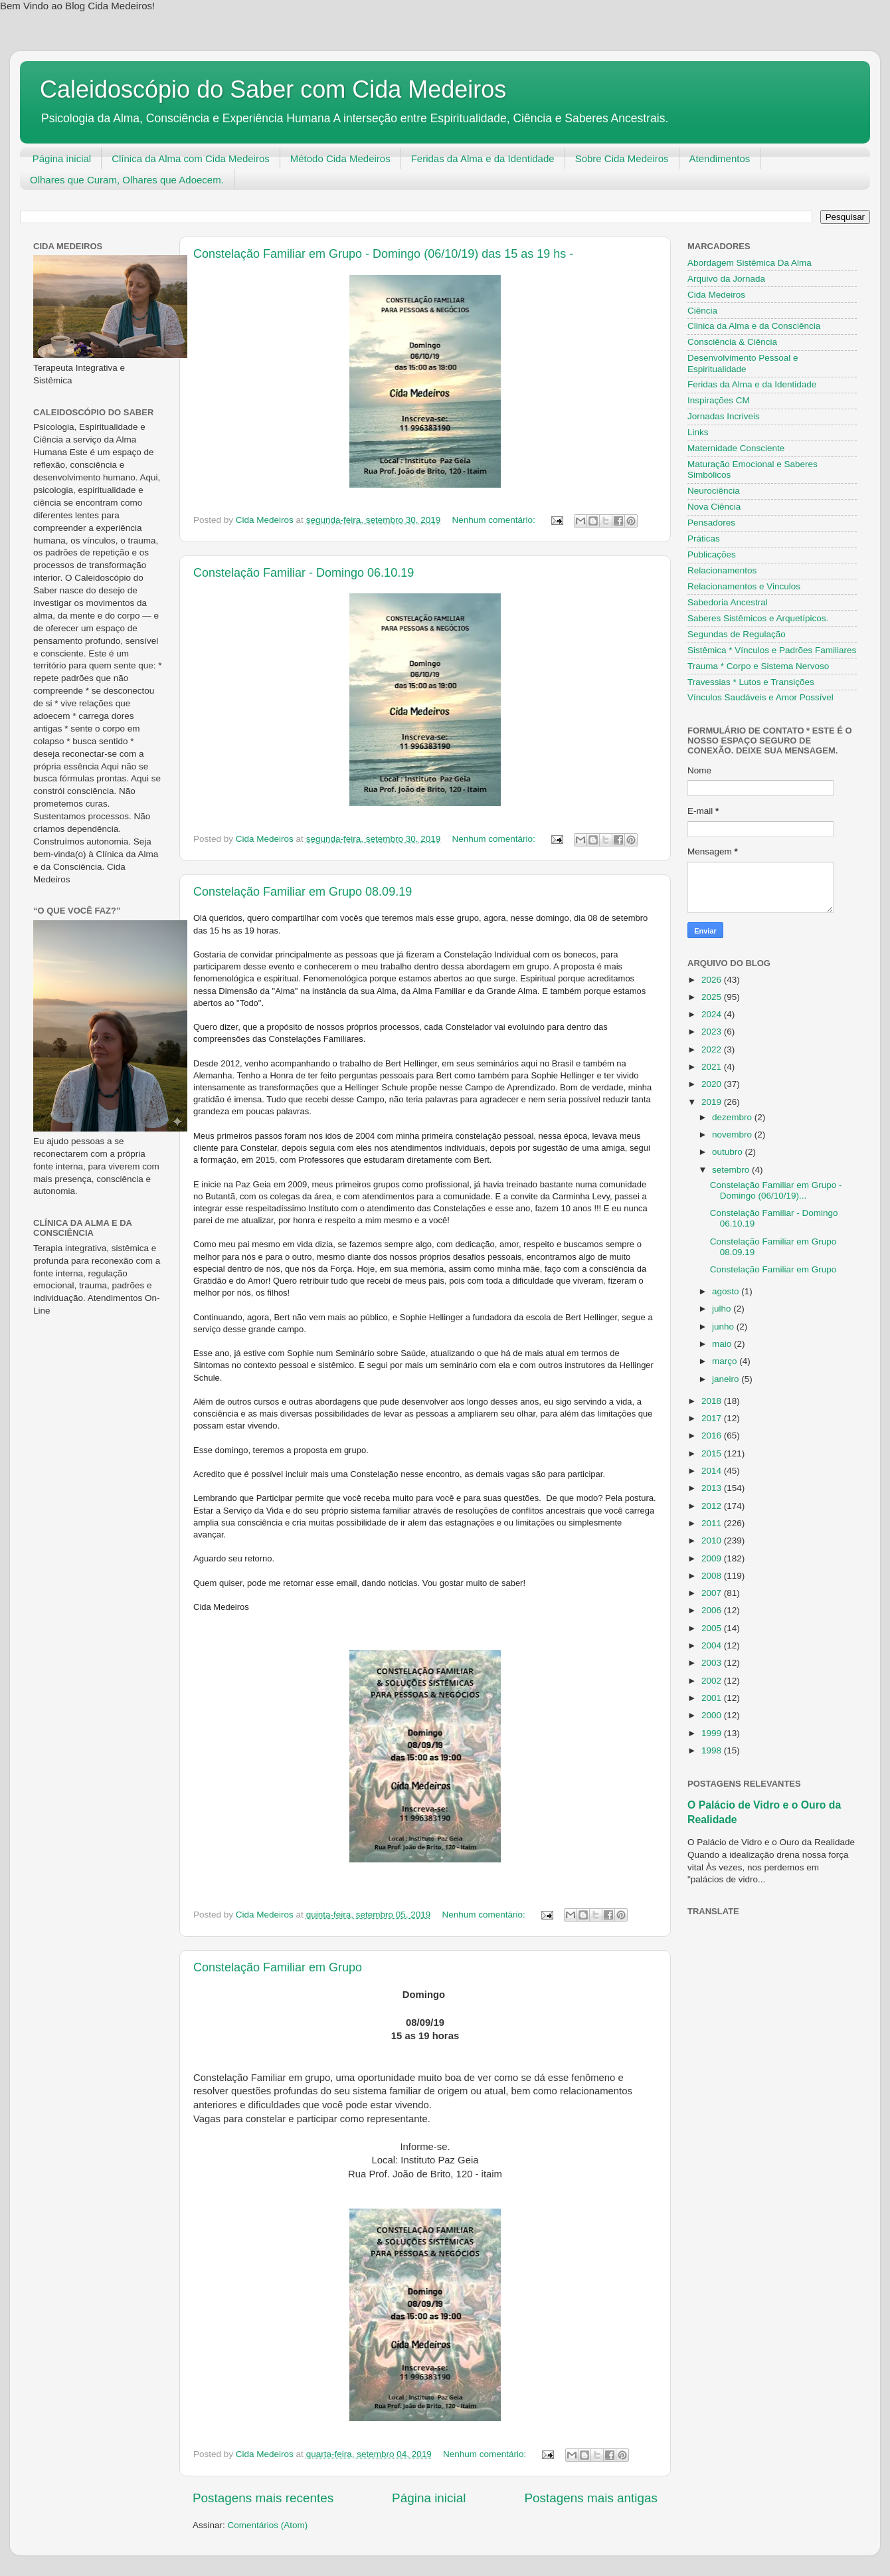 Image resolution: width=890 pixels, height=2576 pixels. I want to click on Ciência, so click(702, 311).